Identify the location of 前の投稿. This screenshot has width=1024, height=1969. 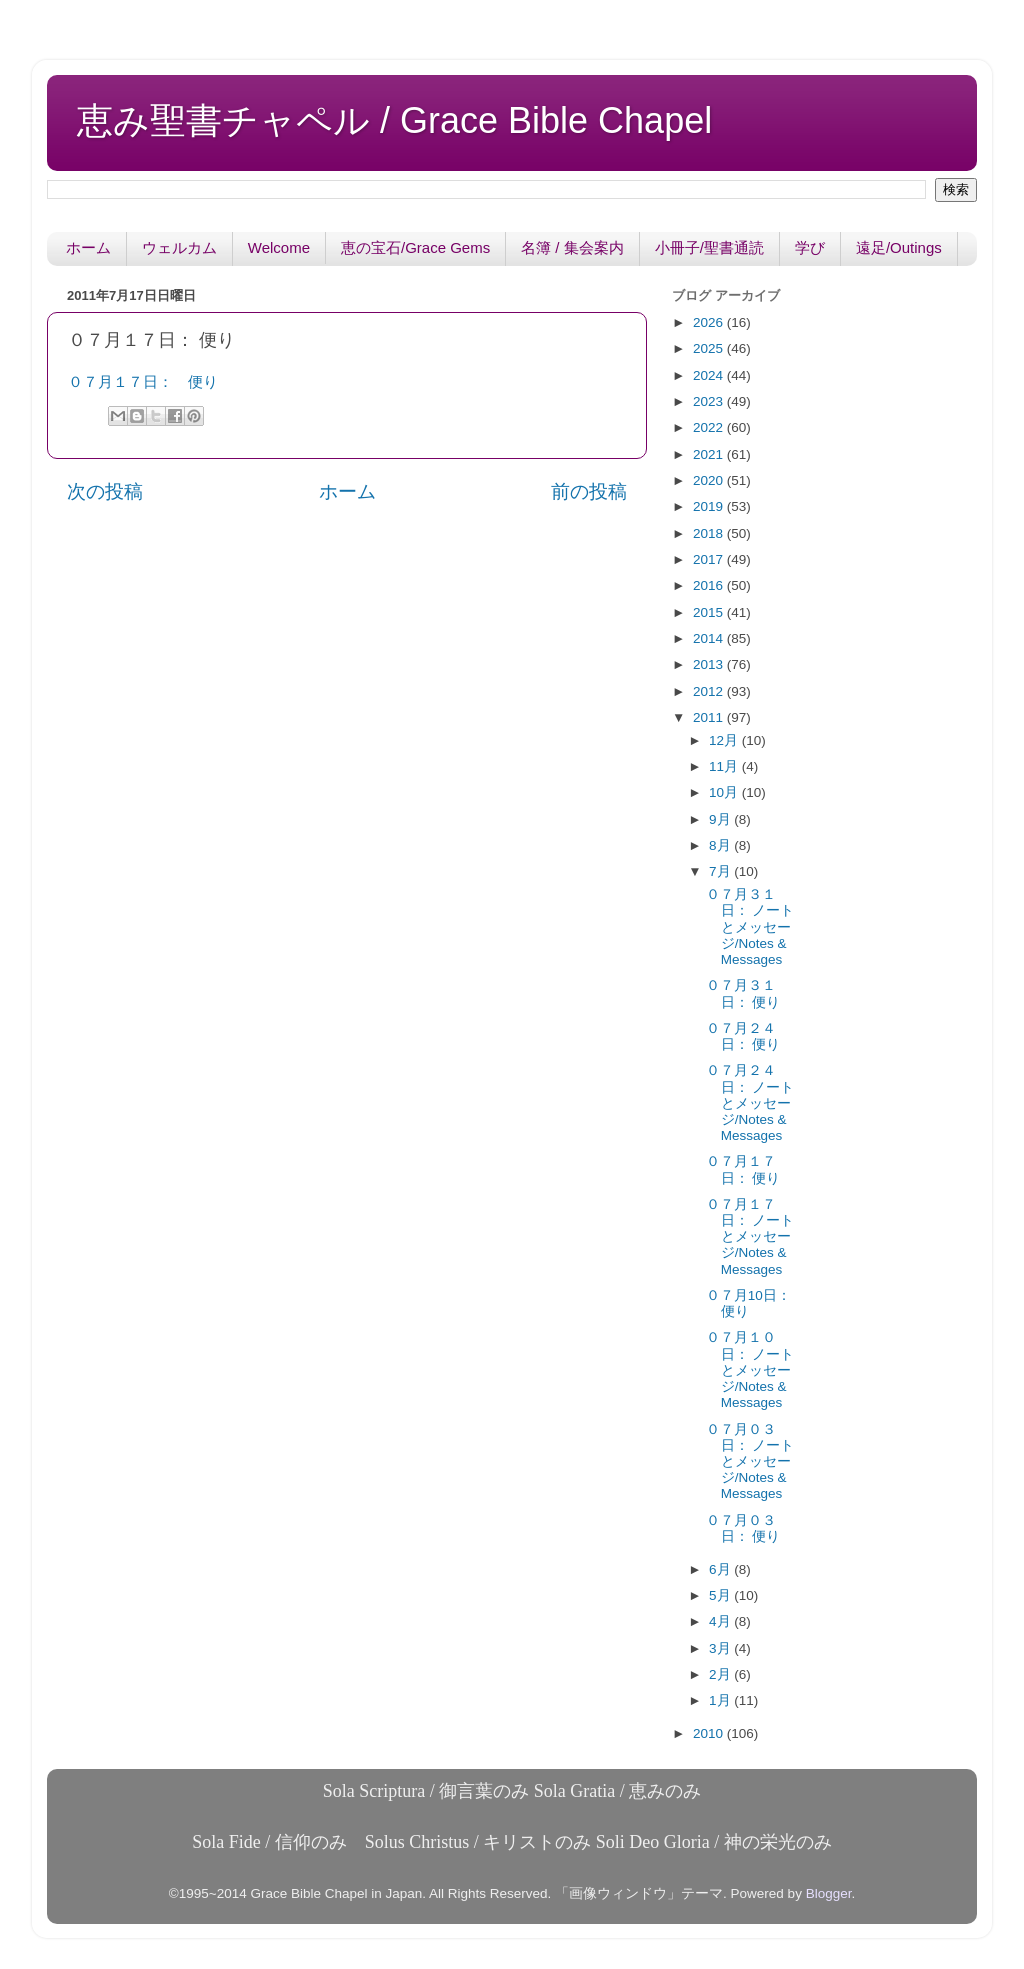
(589, 491).